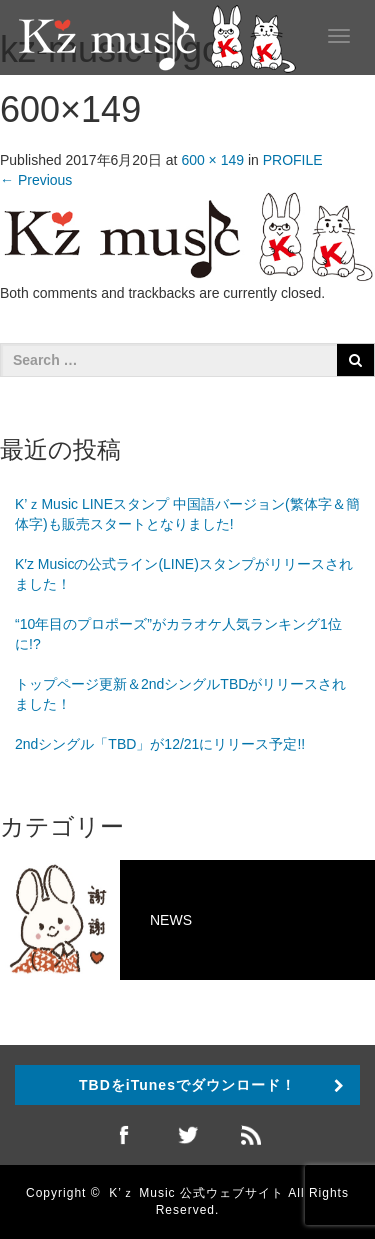 The height and width of the screenshot is (1239, 375). I want to click on K’ｚMusic LINEスタンプ 中国語バージョン(繁体字＆簡体字)も販売スタートとなりました!, so click(187, 514).